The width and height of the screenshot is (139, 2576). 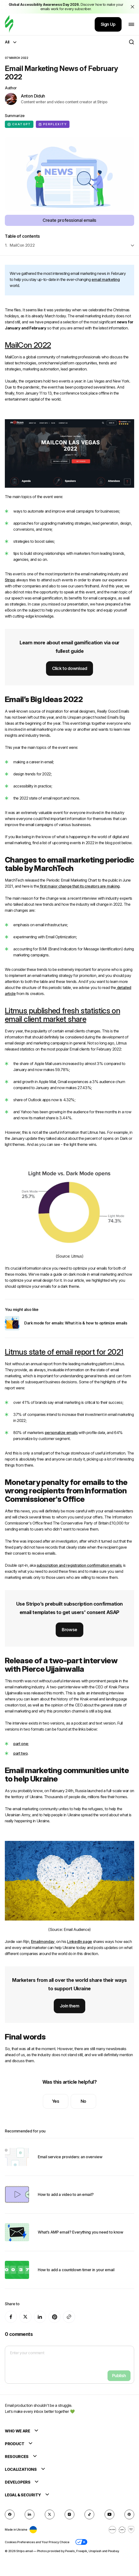 I want to click on Stripo, so click(x=10, y=580).